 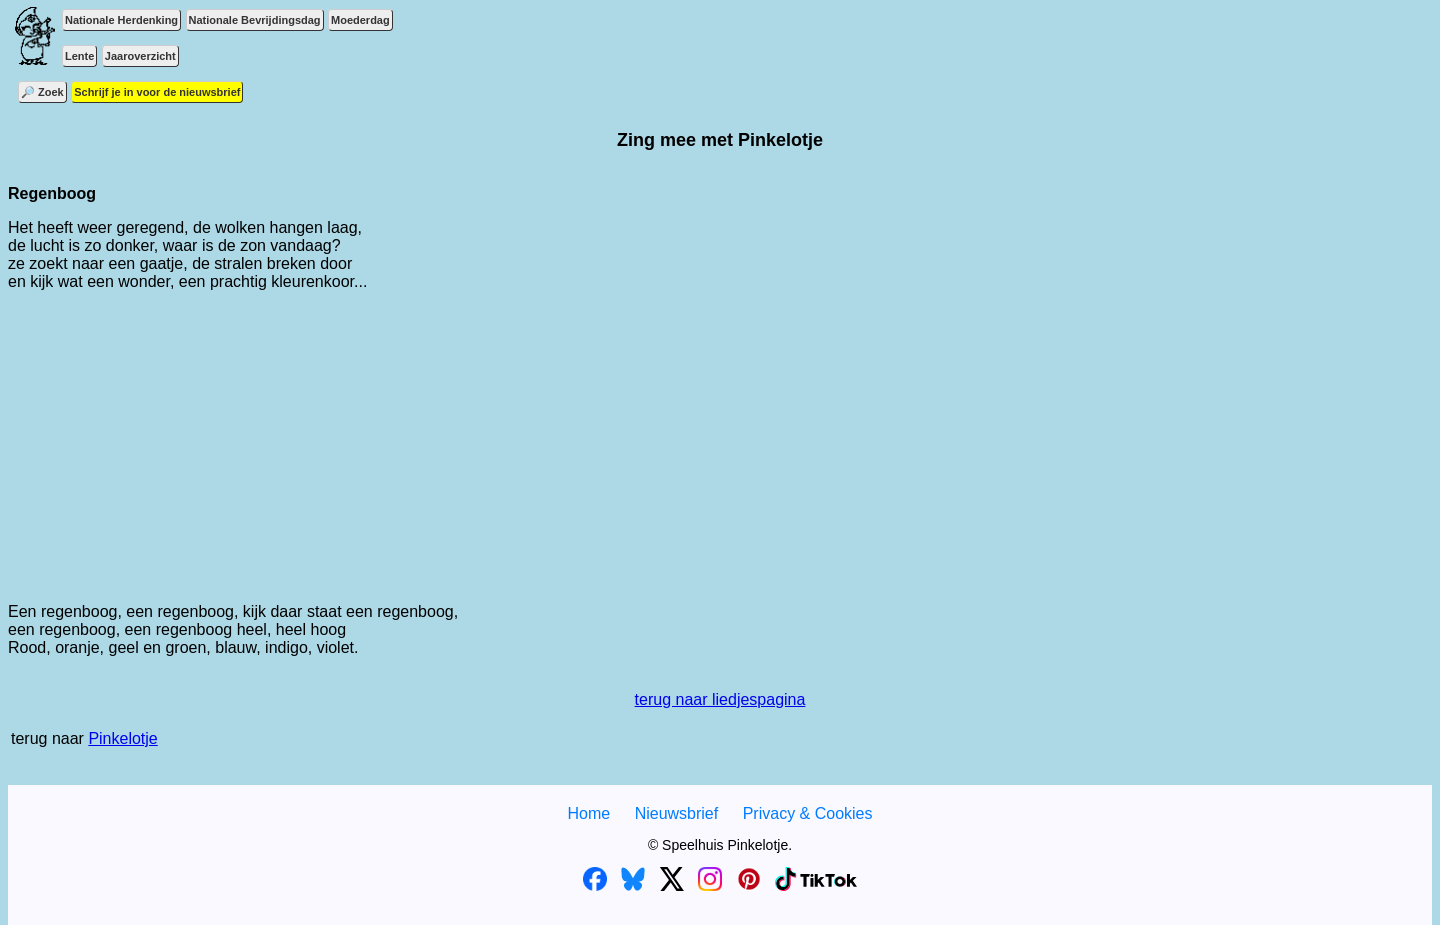 What do you see at coordinates (140, 56) in the screenshot?
I see `Jaaroverzicht` at bounding box center [140, 56].